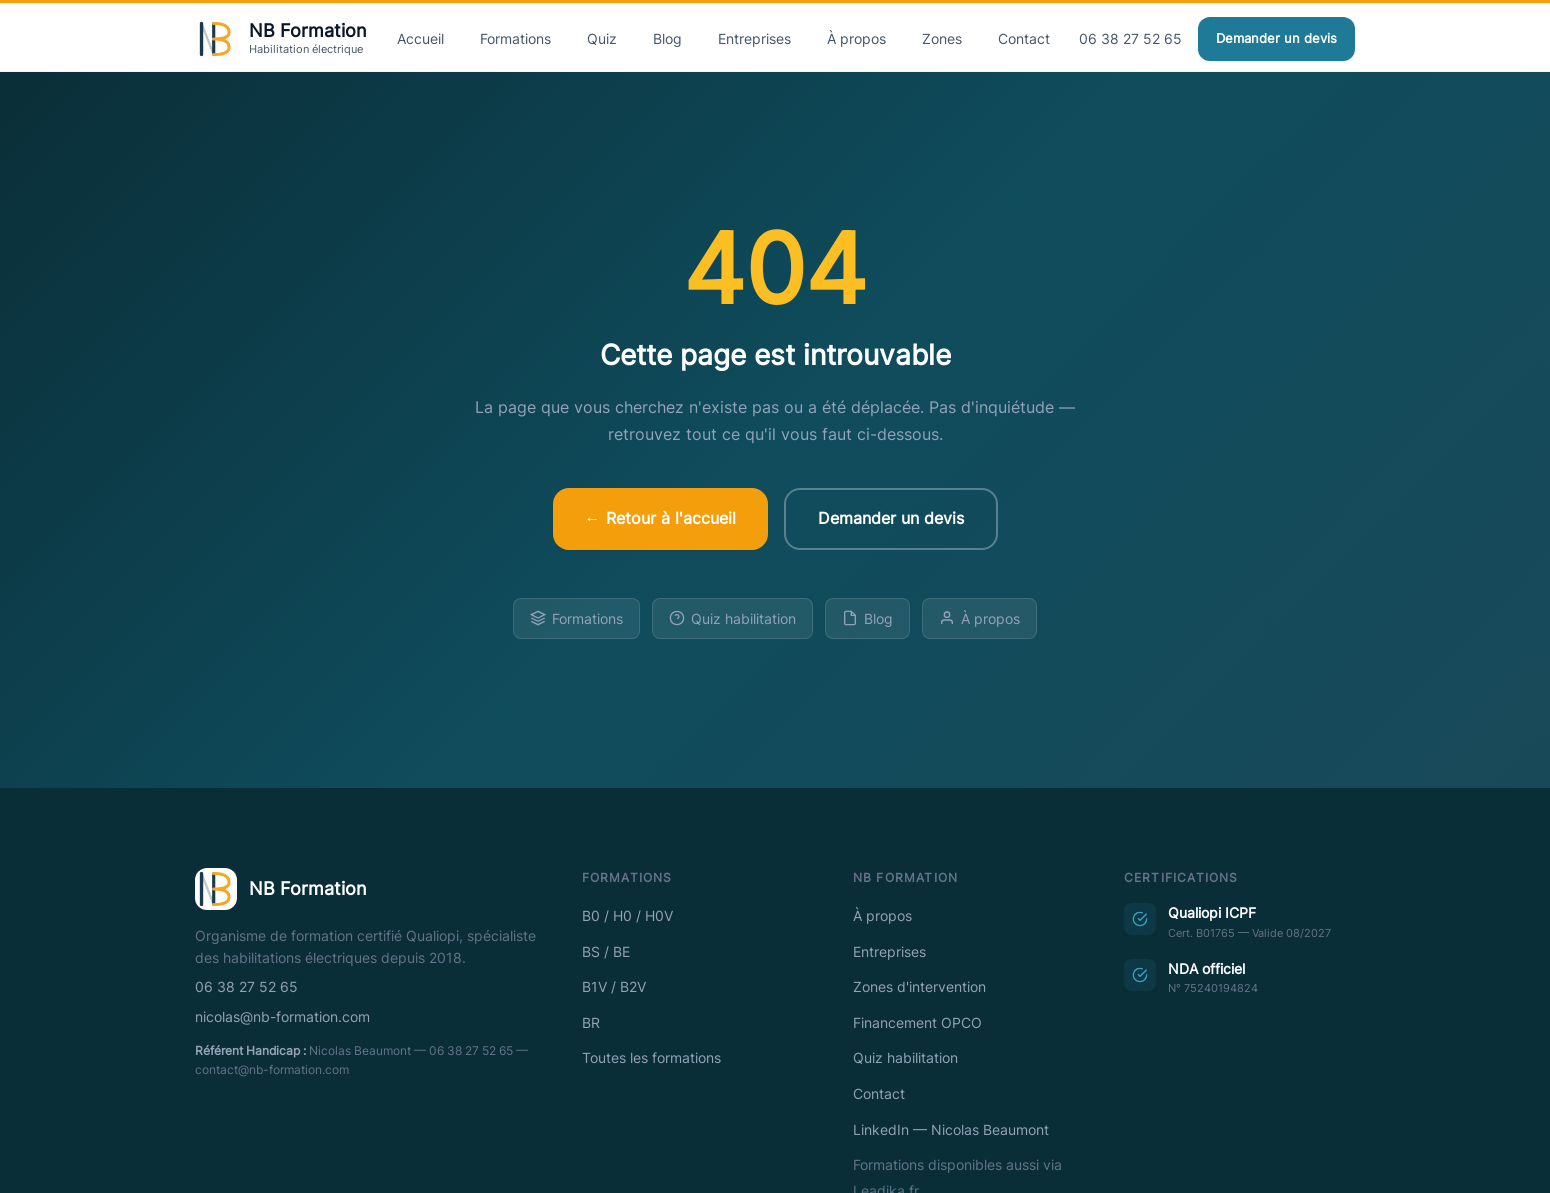 The width and height of the screenshot is (1550, 1193). I want to click on B0 / H0 / H0V, so click(627, 916).